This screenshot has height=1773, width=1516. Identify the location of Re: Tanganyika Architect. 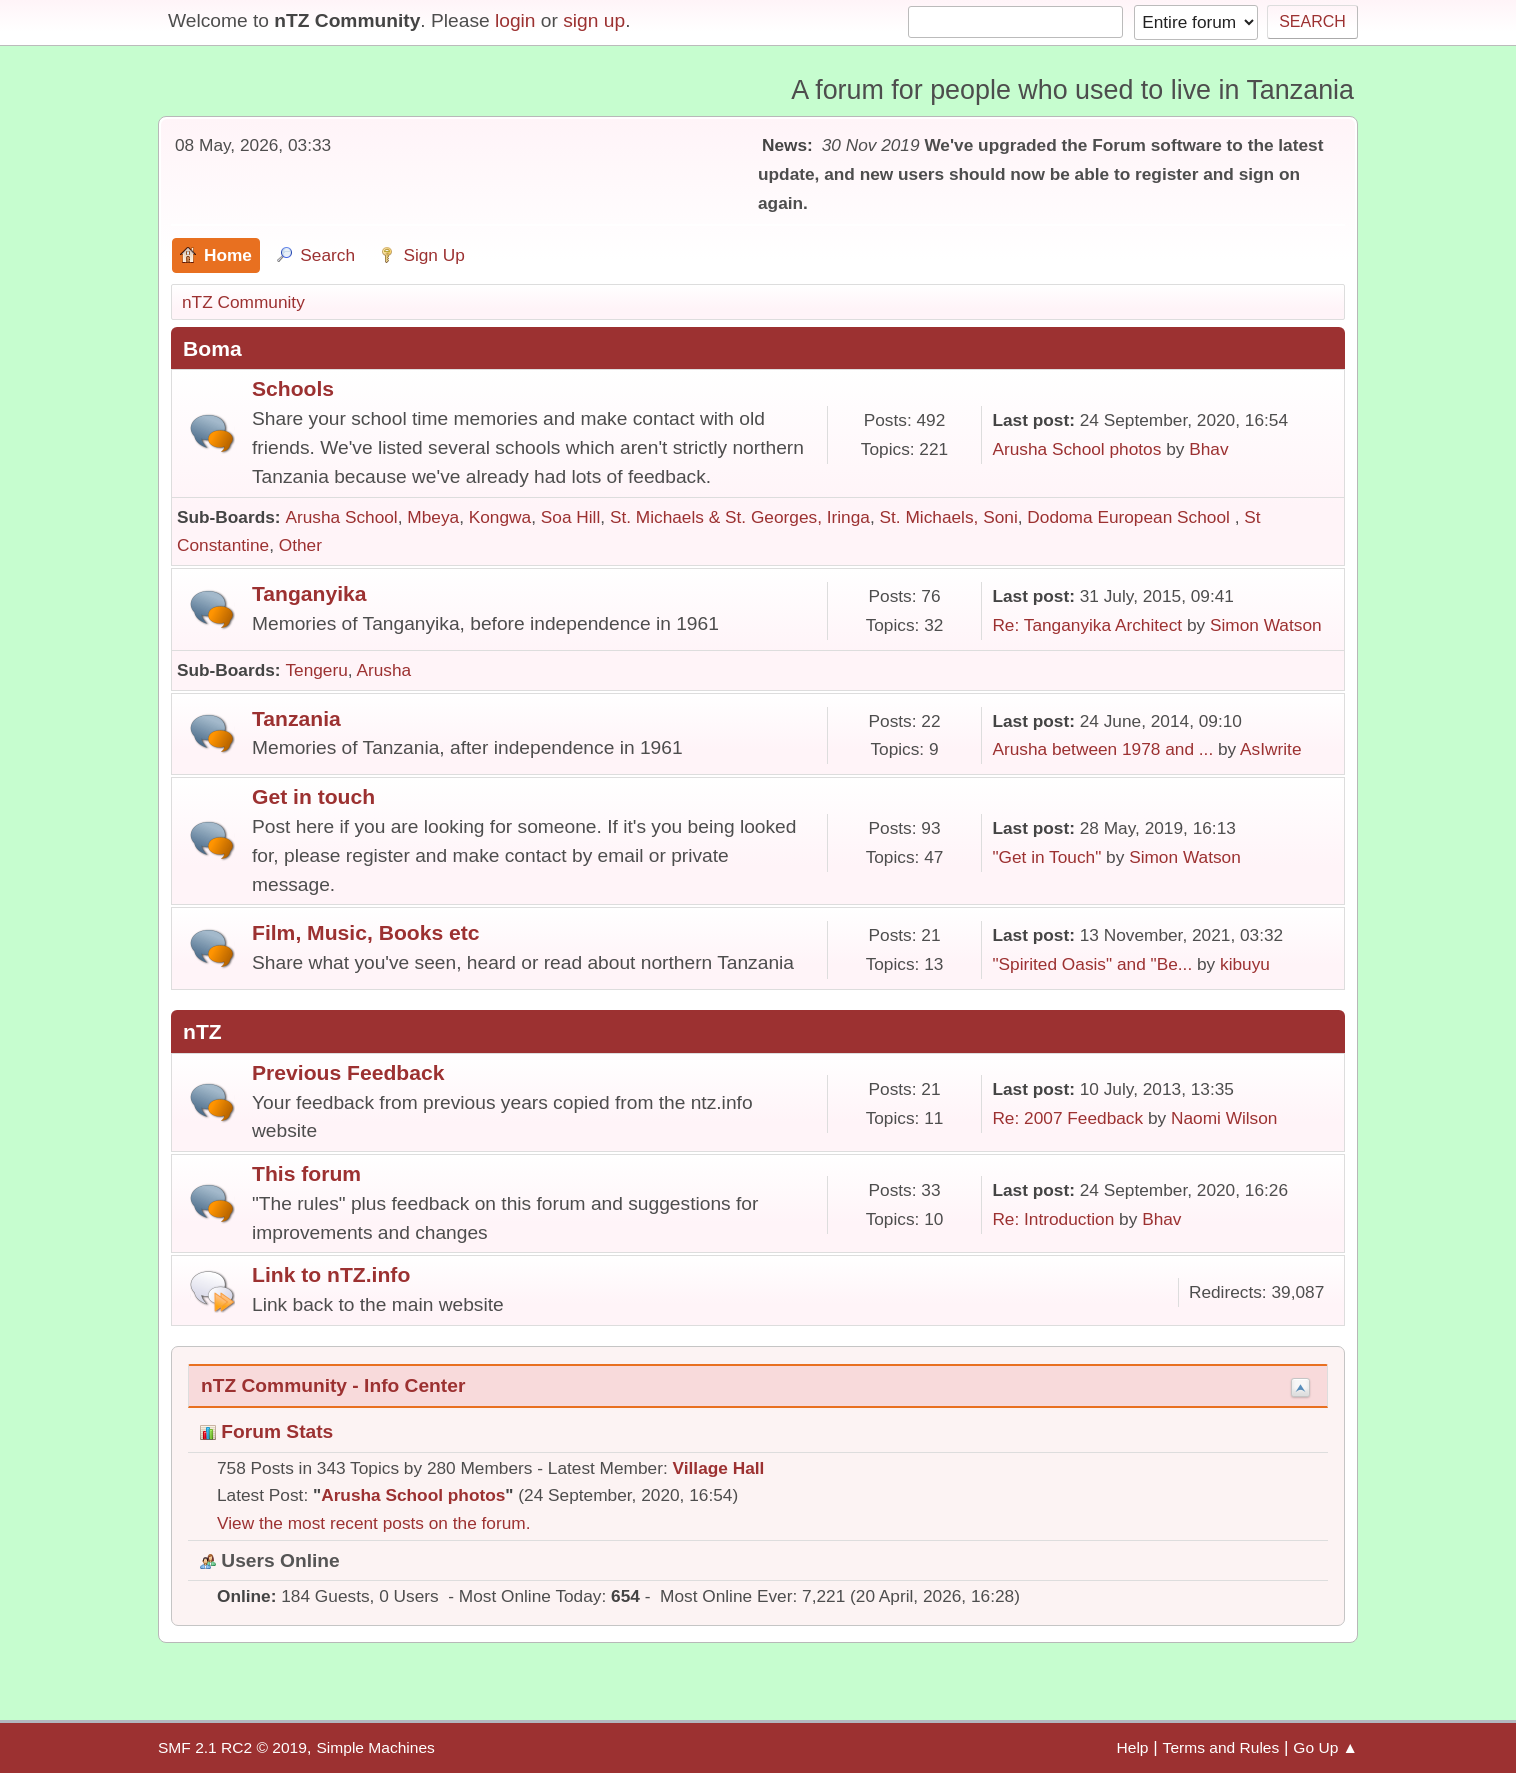
(1087, 625).